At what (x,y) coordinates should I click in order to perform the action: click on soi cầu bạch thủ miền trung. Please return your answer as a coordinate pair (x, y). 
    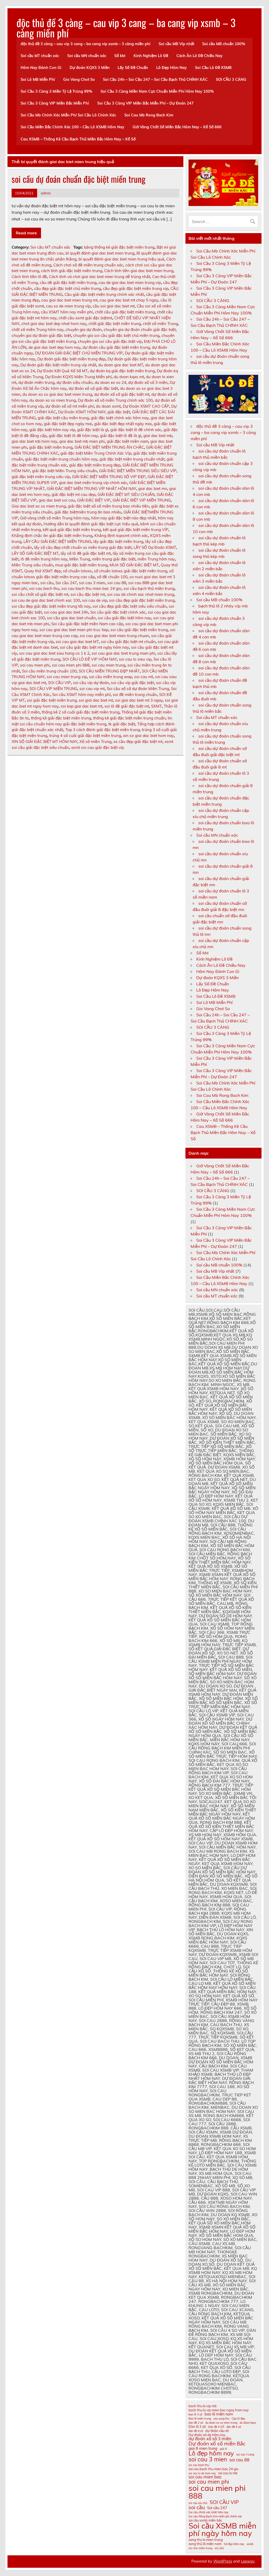
    Looking at the image, I should click on (149, 588).